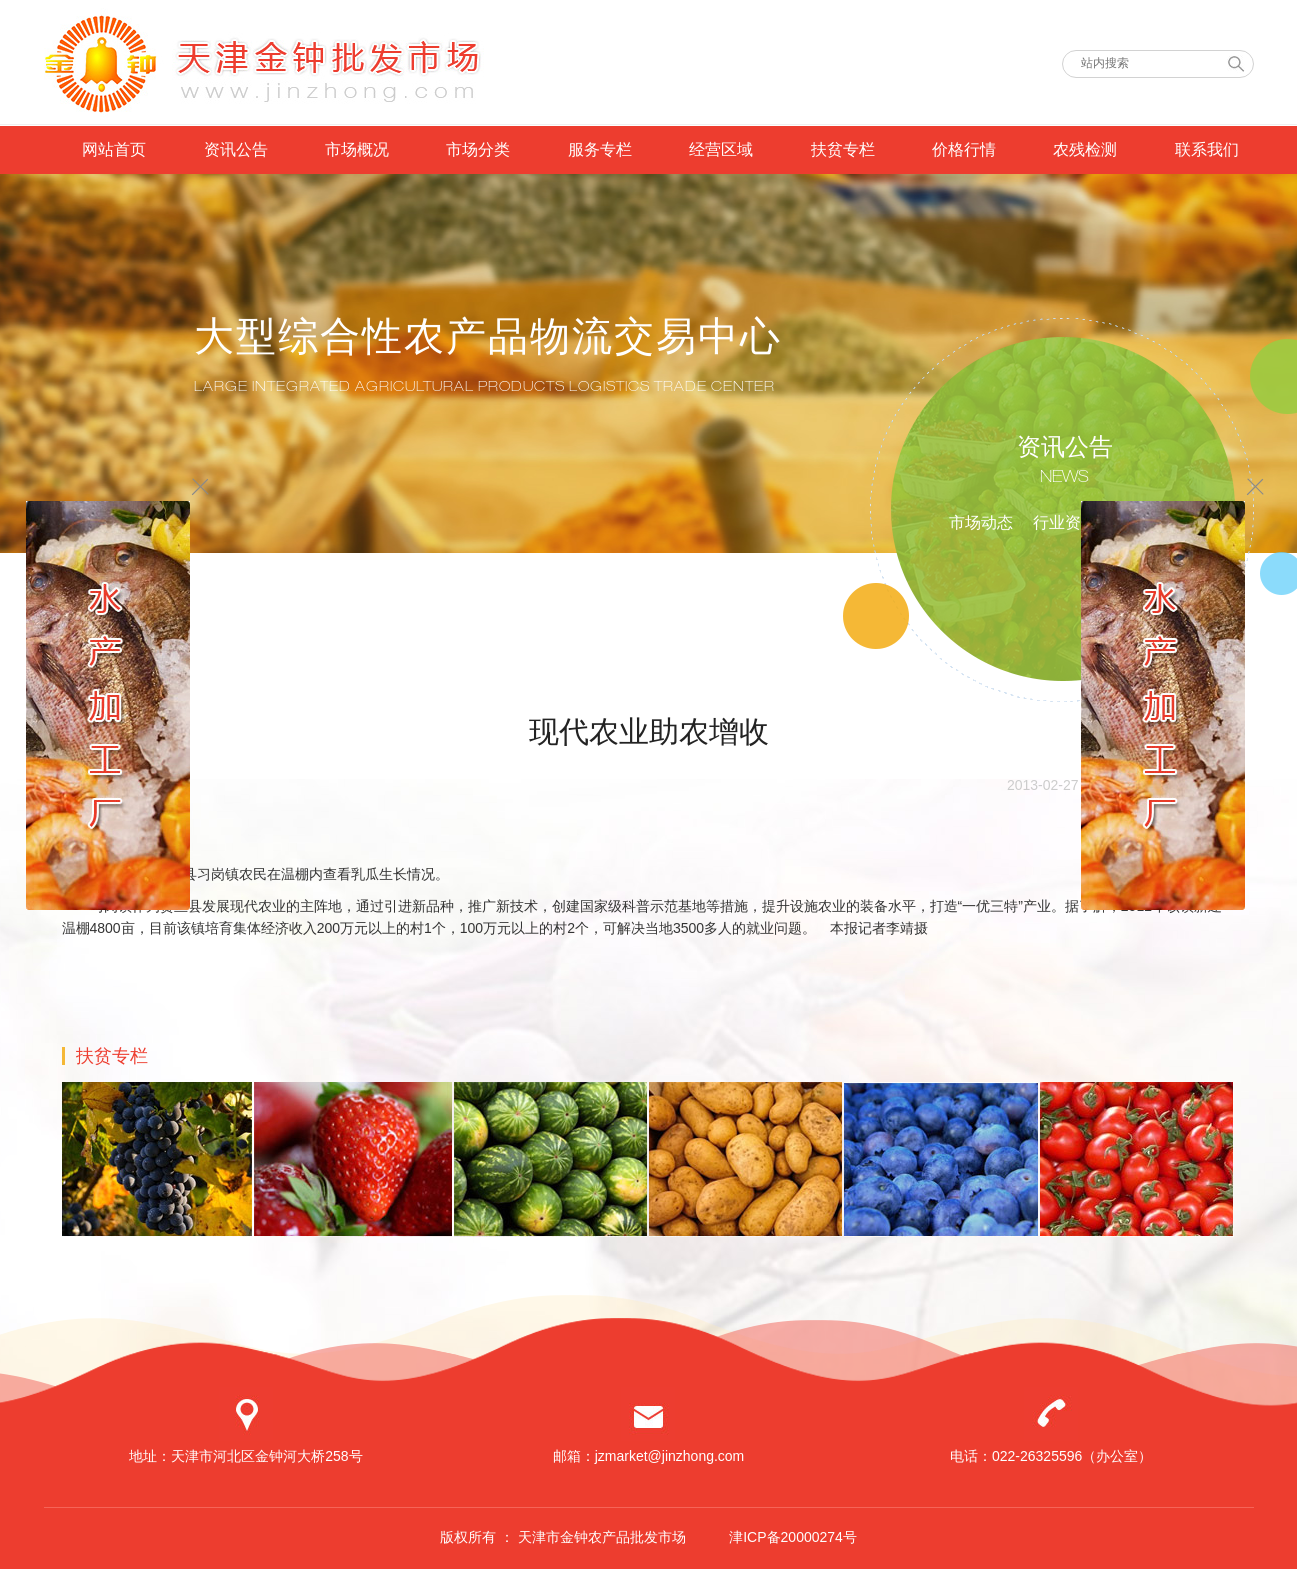 The height and width of the screenshot is (1569, 1297). Describe the element at coordinates (236, 149) in the screenshot. I see `资讯公告` at that location.